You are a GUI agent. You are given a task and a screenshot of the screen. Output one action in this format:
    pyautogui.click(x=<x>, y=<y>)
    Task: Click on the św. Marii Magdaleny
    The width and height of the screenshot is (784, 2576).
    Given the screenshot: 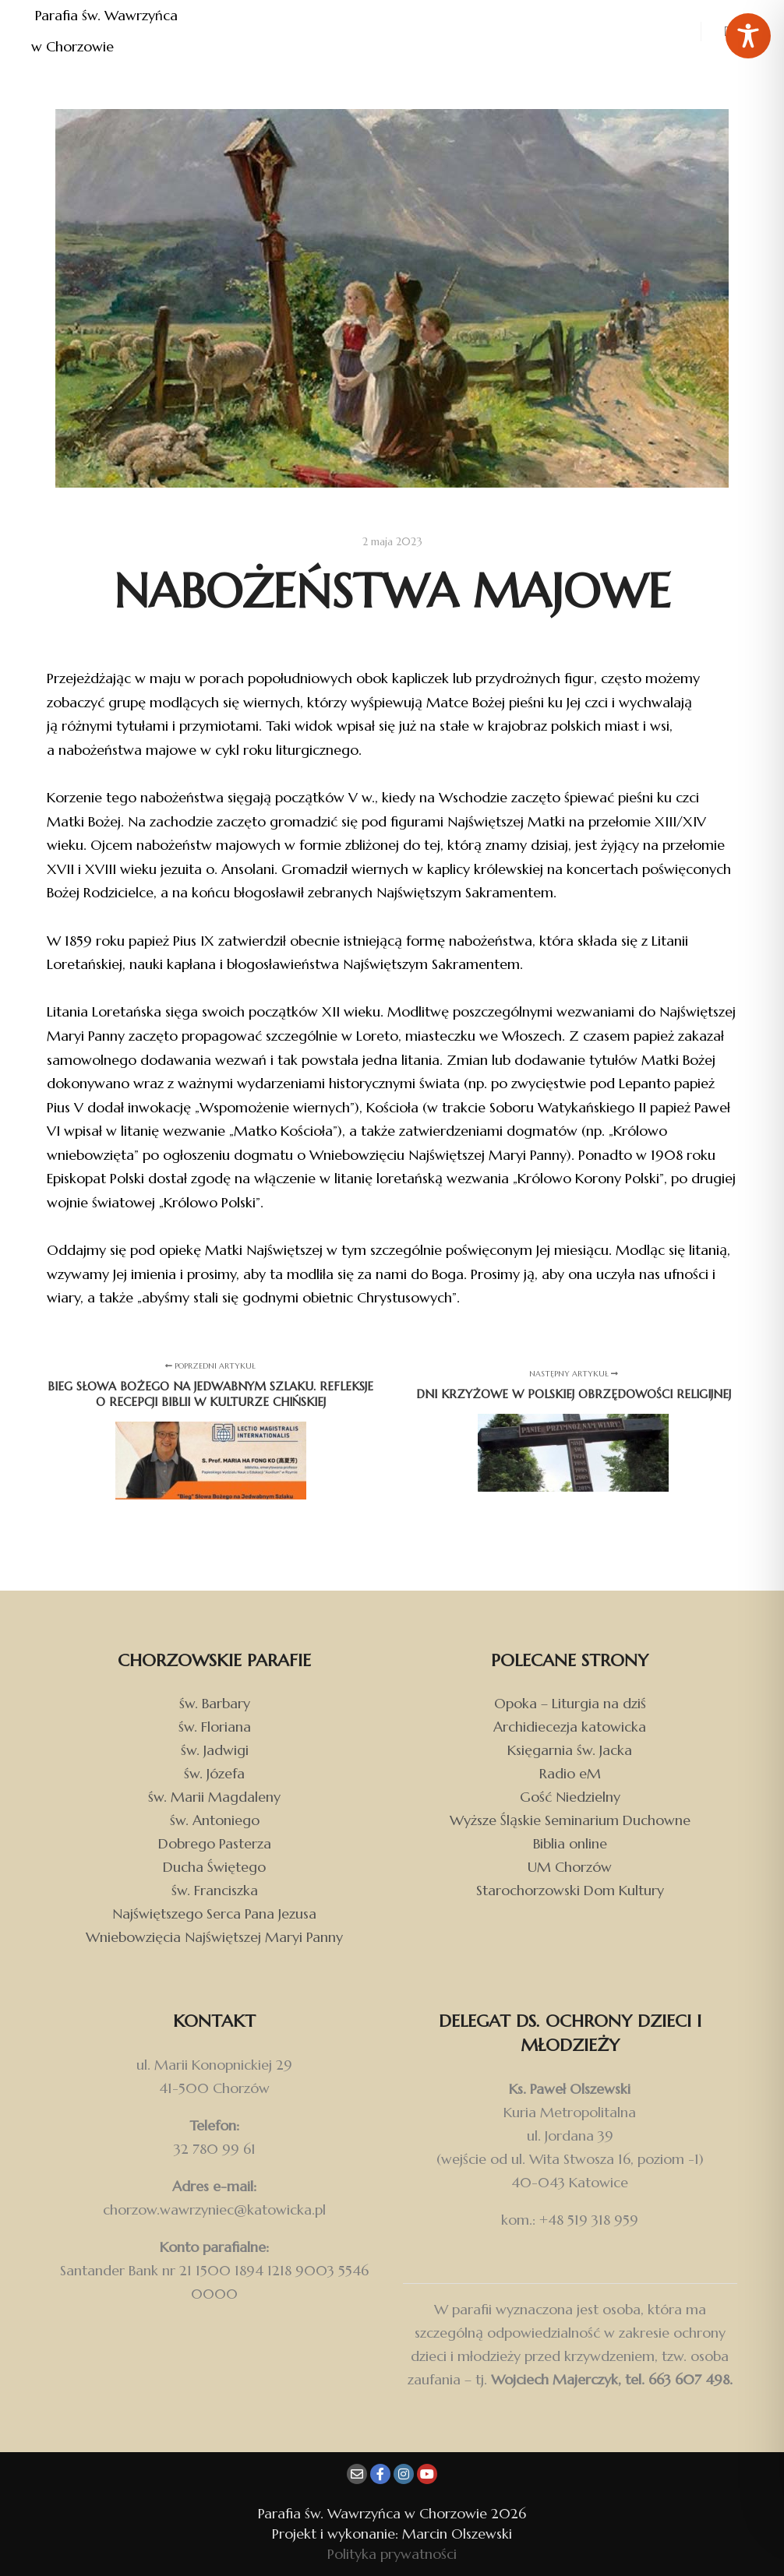 What is the action you would take?
    pyautogui.click(x=214, y=1797)
    